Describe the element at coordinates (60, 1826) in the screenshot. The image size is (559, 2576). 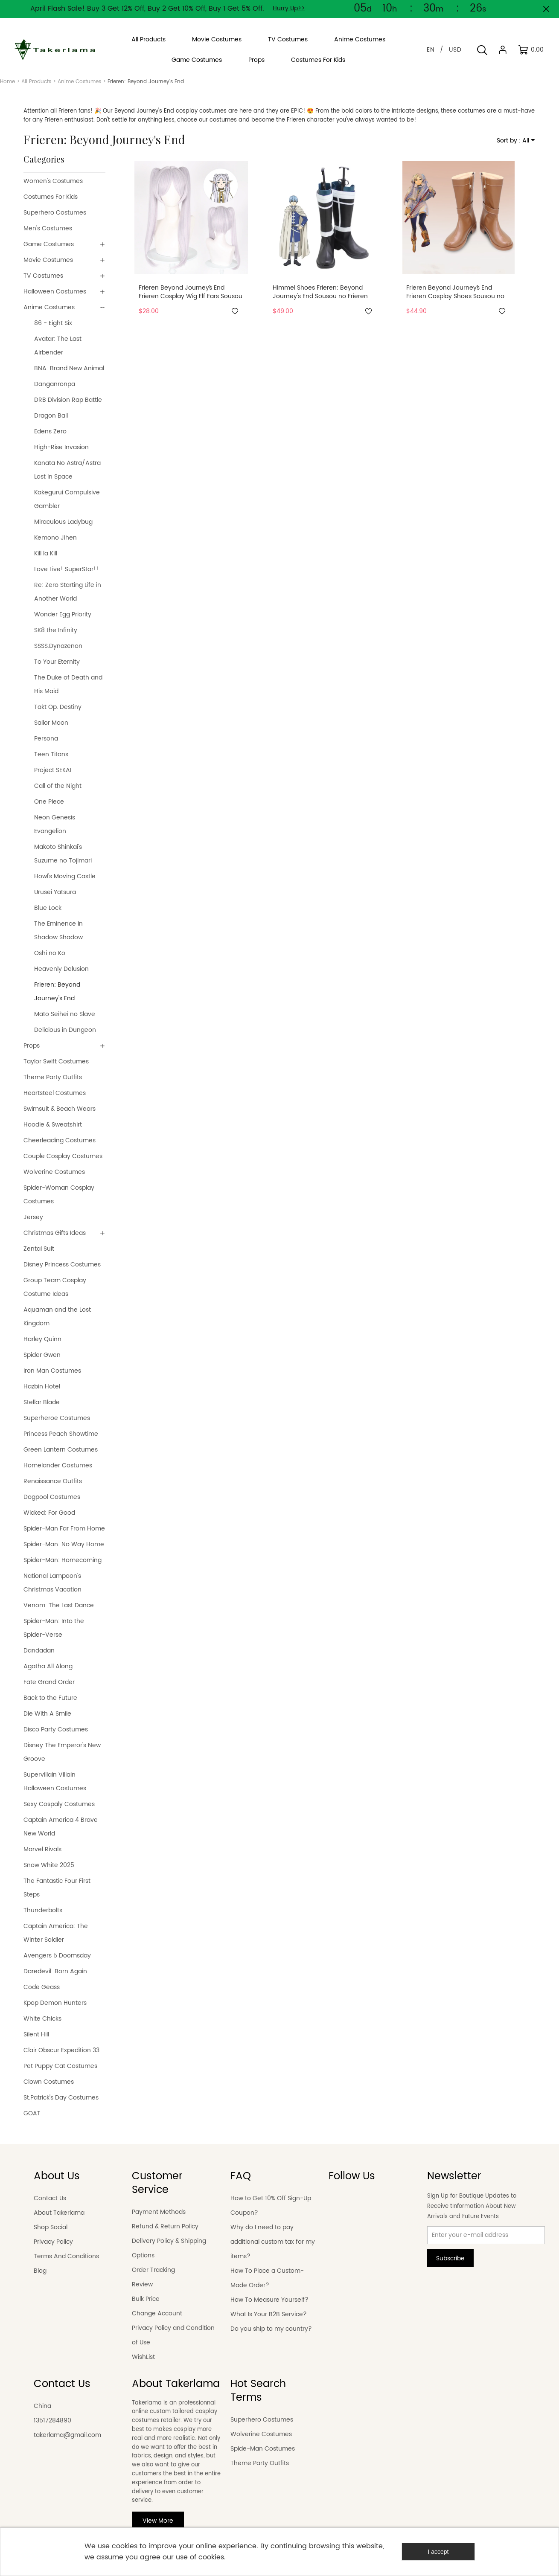
I see `Captain America 4 Brave New World` at that location.